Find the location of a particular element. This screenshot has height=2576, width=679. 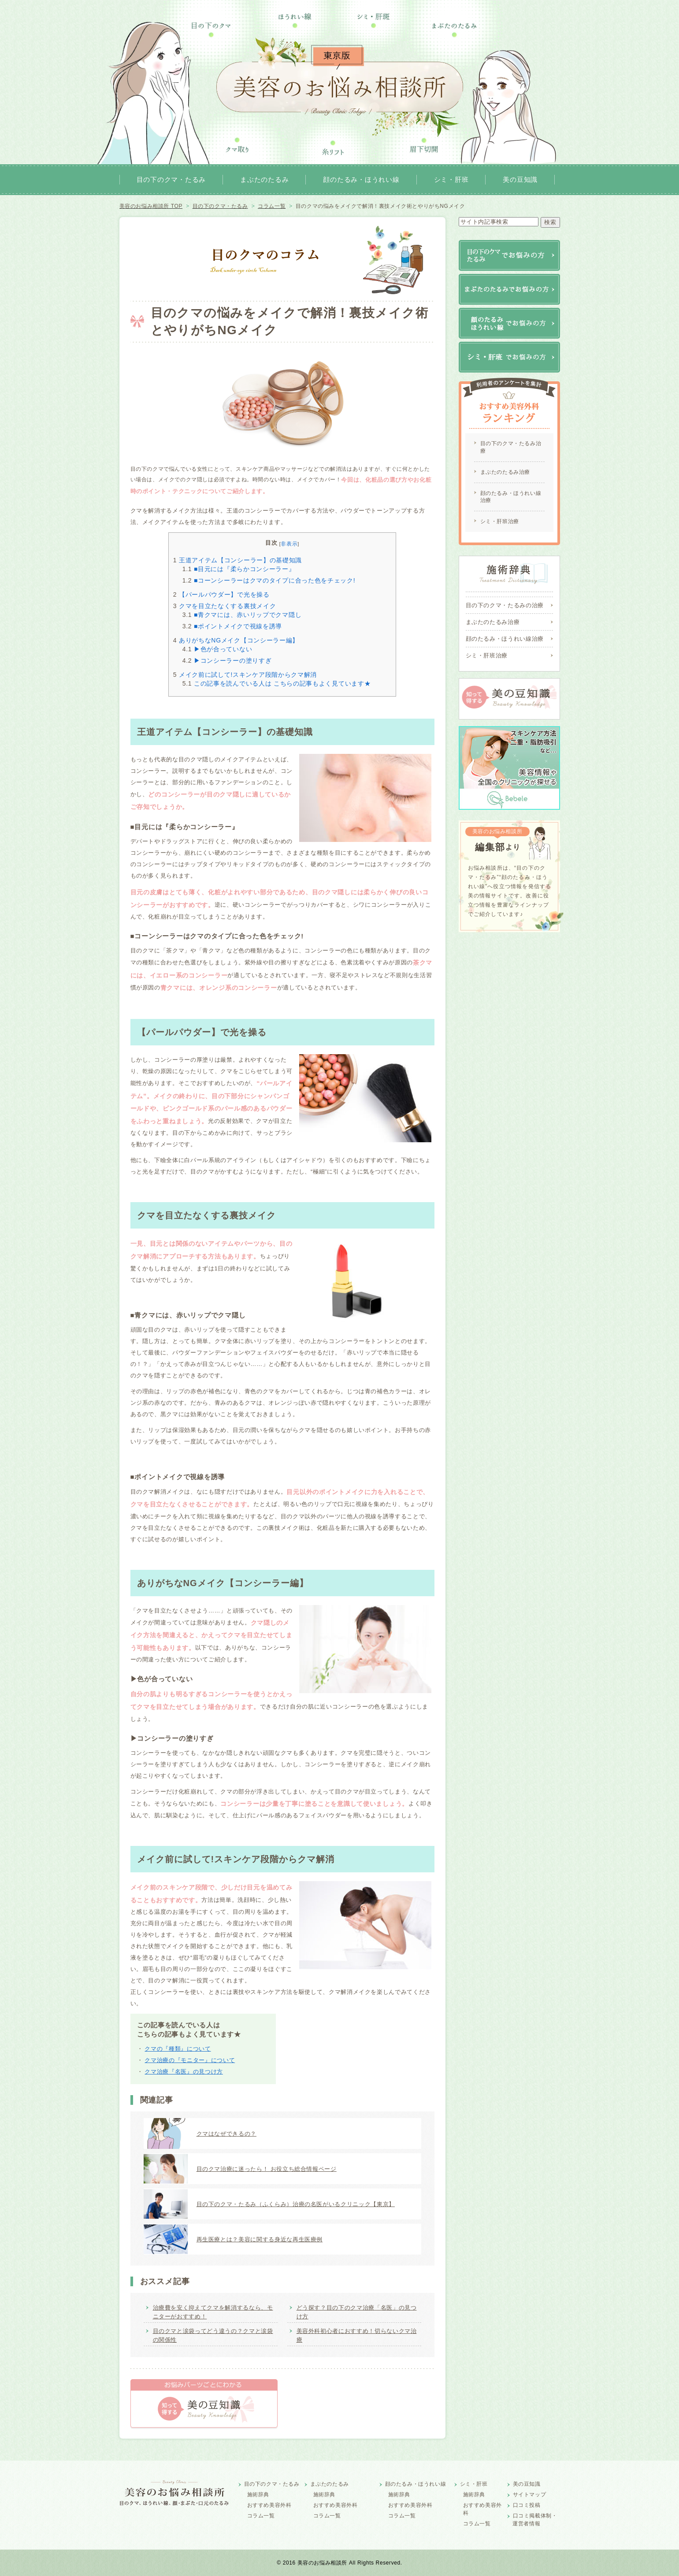

■コーンシーラーはクマのタイプに合った色をチェック! is located at coordinates (269, 580).